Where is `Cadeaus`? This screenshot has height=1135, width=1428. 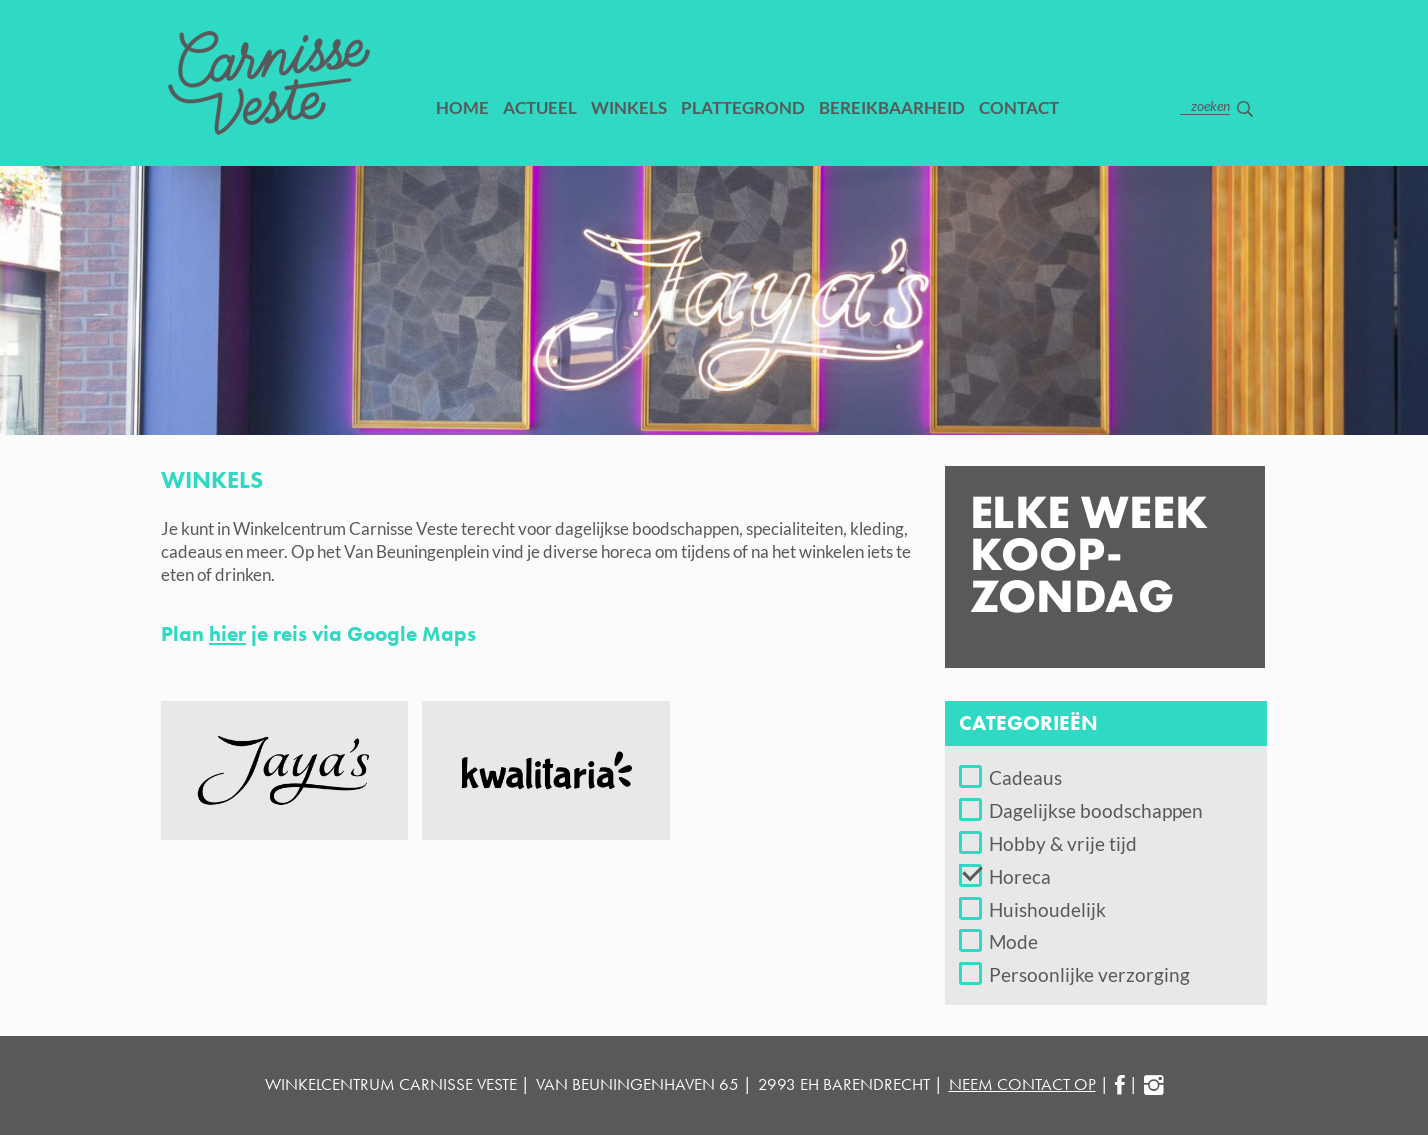
Cadeaus is located at coordinates (1025, 777).